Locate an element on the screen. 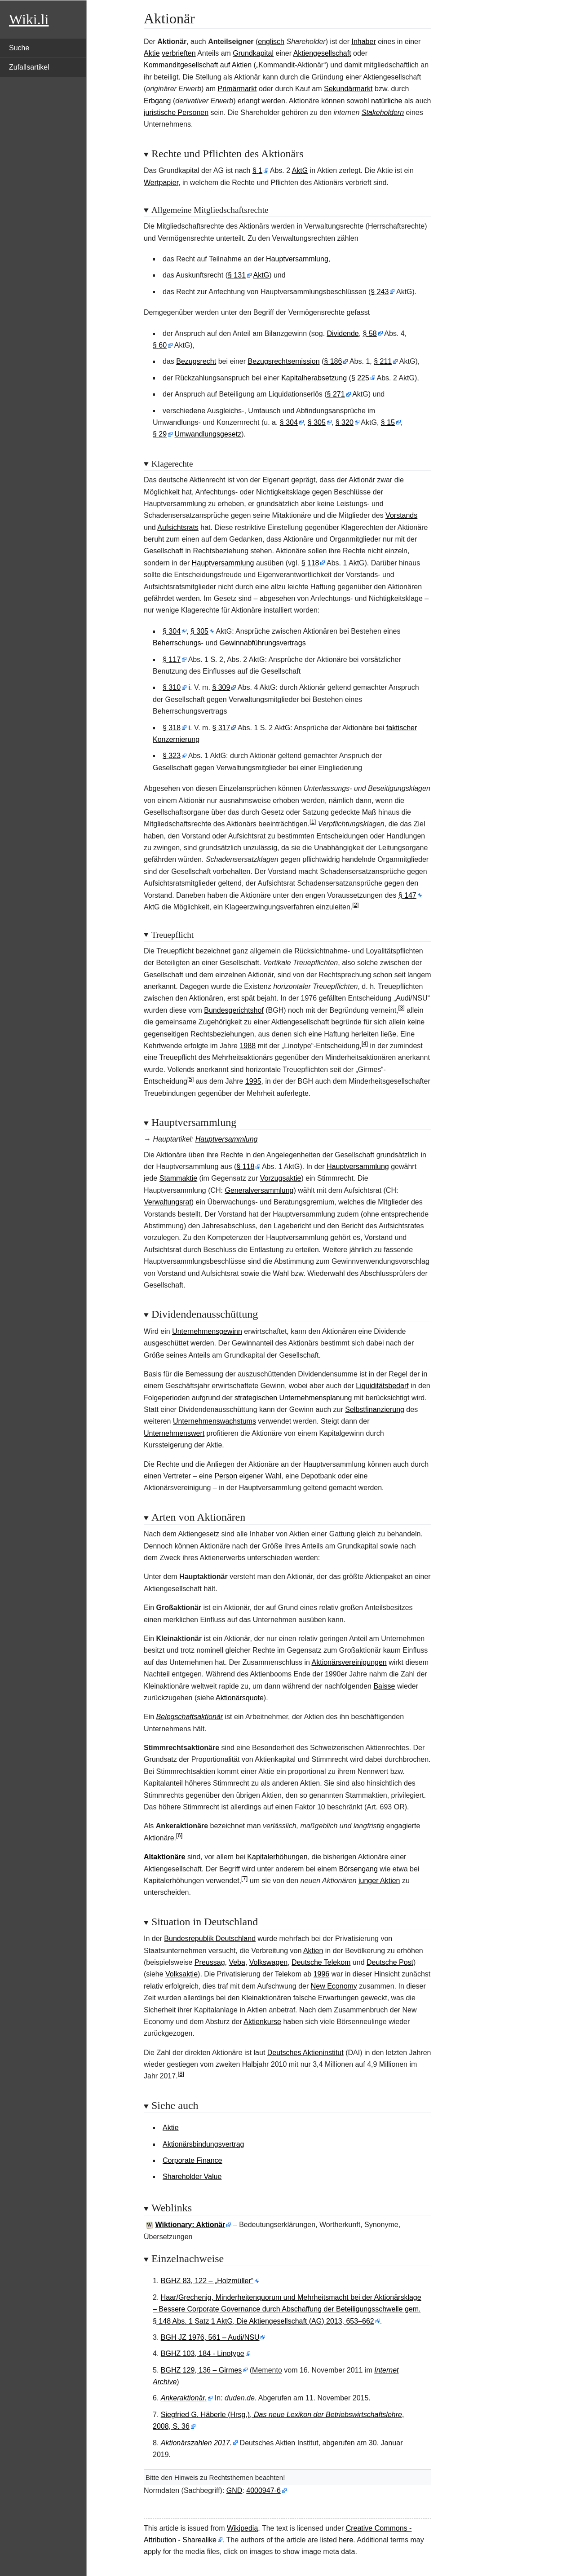 The width and height of the screenshot is (575, 2576). §309 is located at coordinates (221, 687).